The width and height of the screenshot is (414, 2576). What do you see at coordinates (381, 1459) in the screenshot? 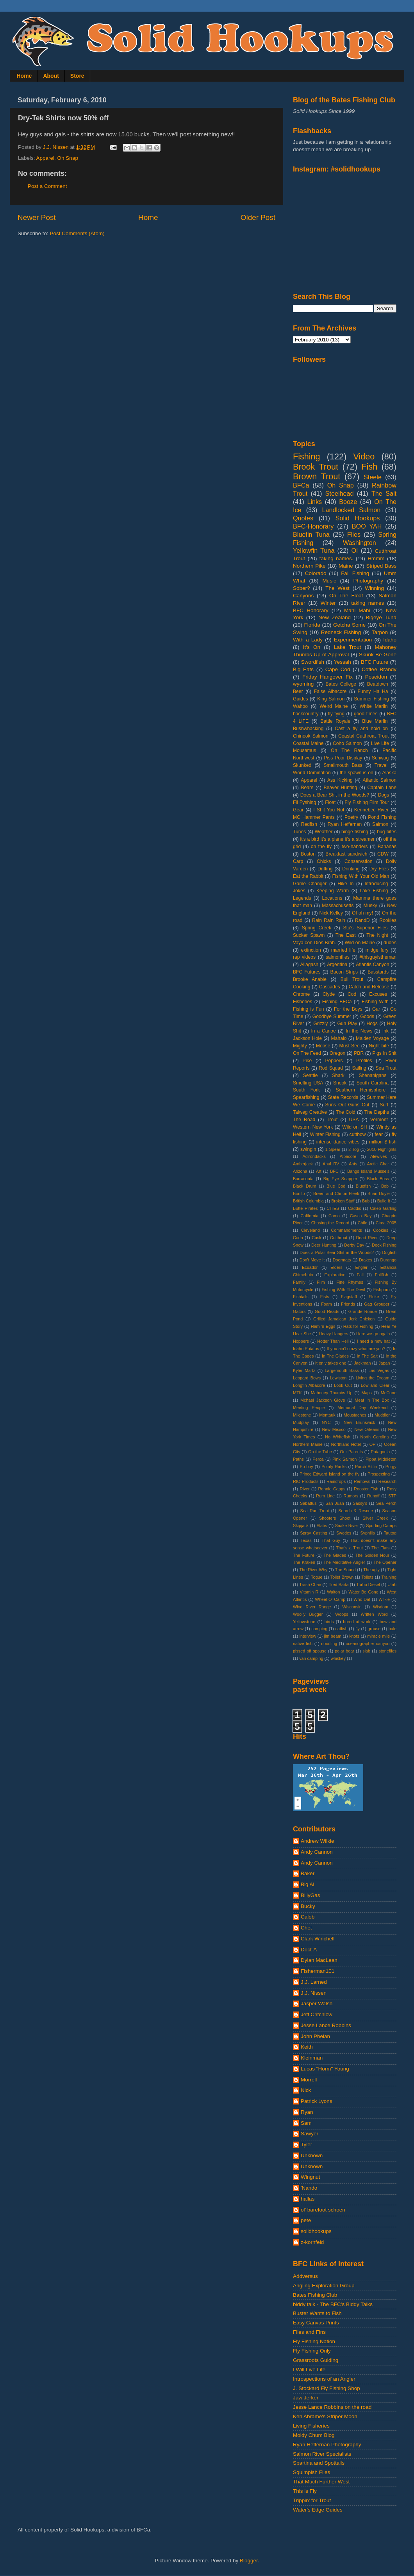
I see `Pippa Middleton` at bounding box center [381, 1459].